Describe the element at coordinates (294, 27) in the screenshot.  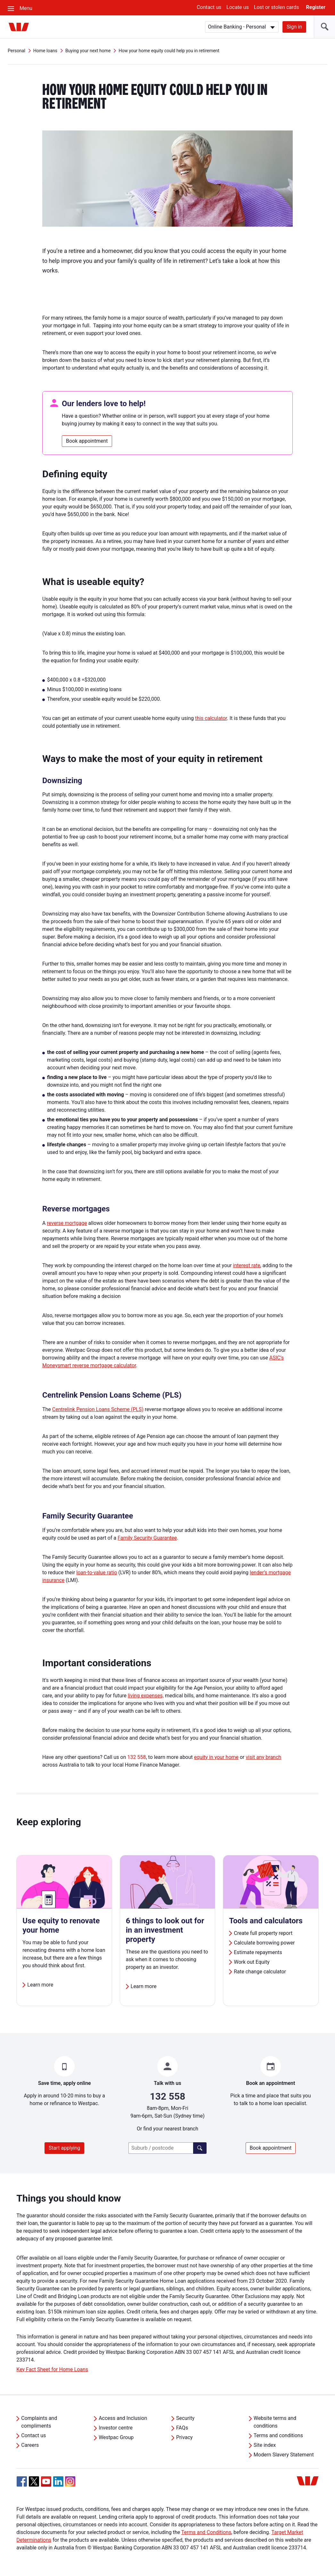
I see `Sign in` at that location.